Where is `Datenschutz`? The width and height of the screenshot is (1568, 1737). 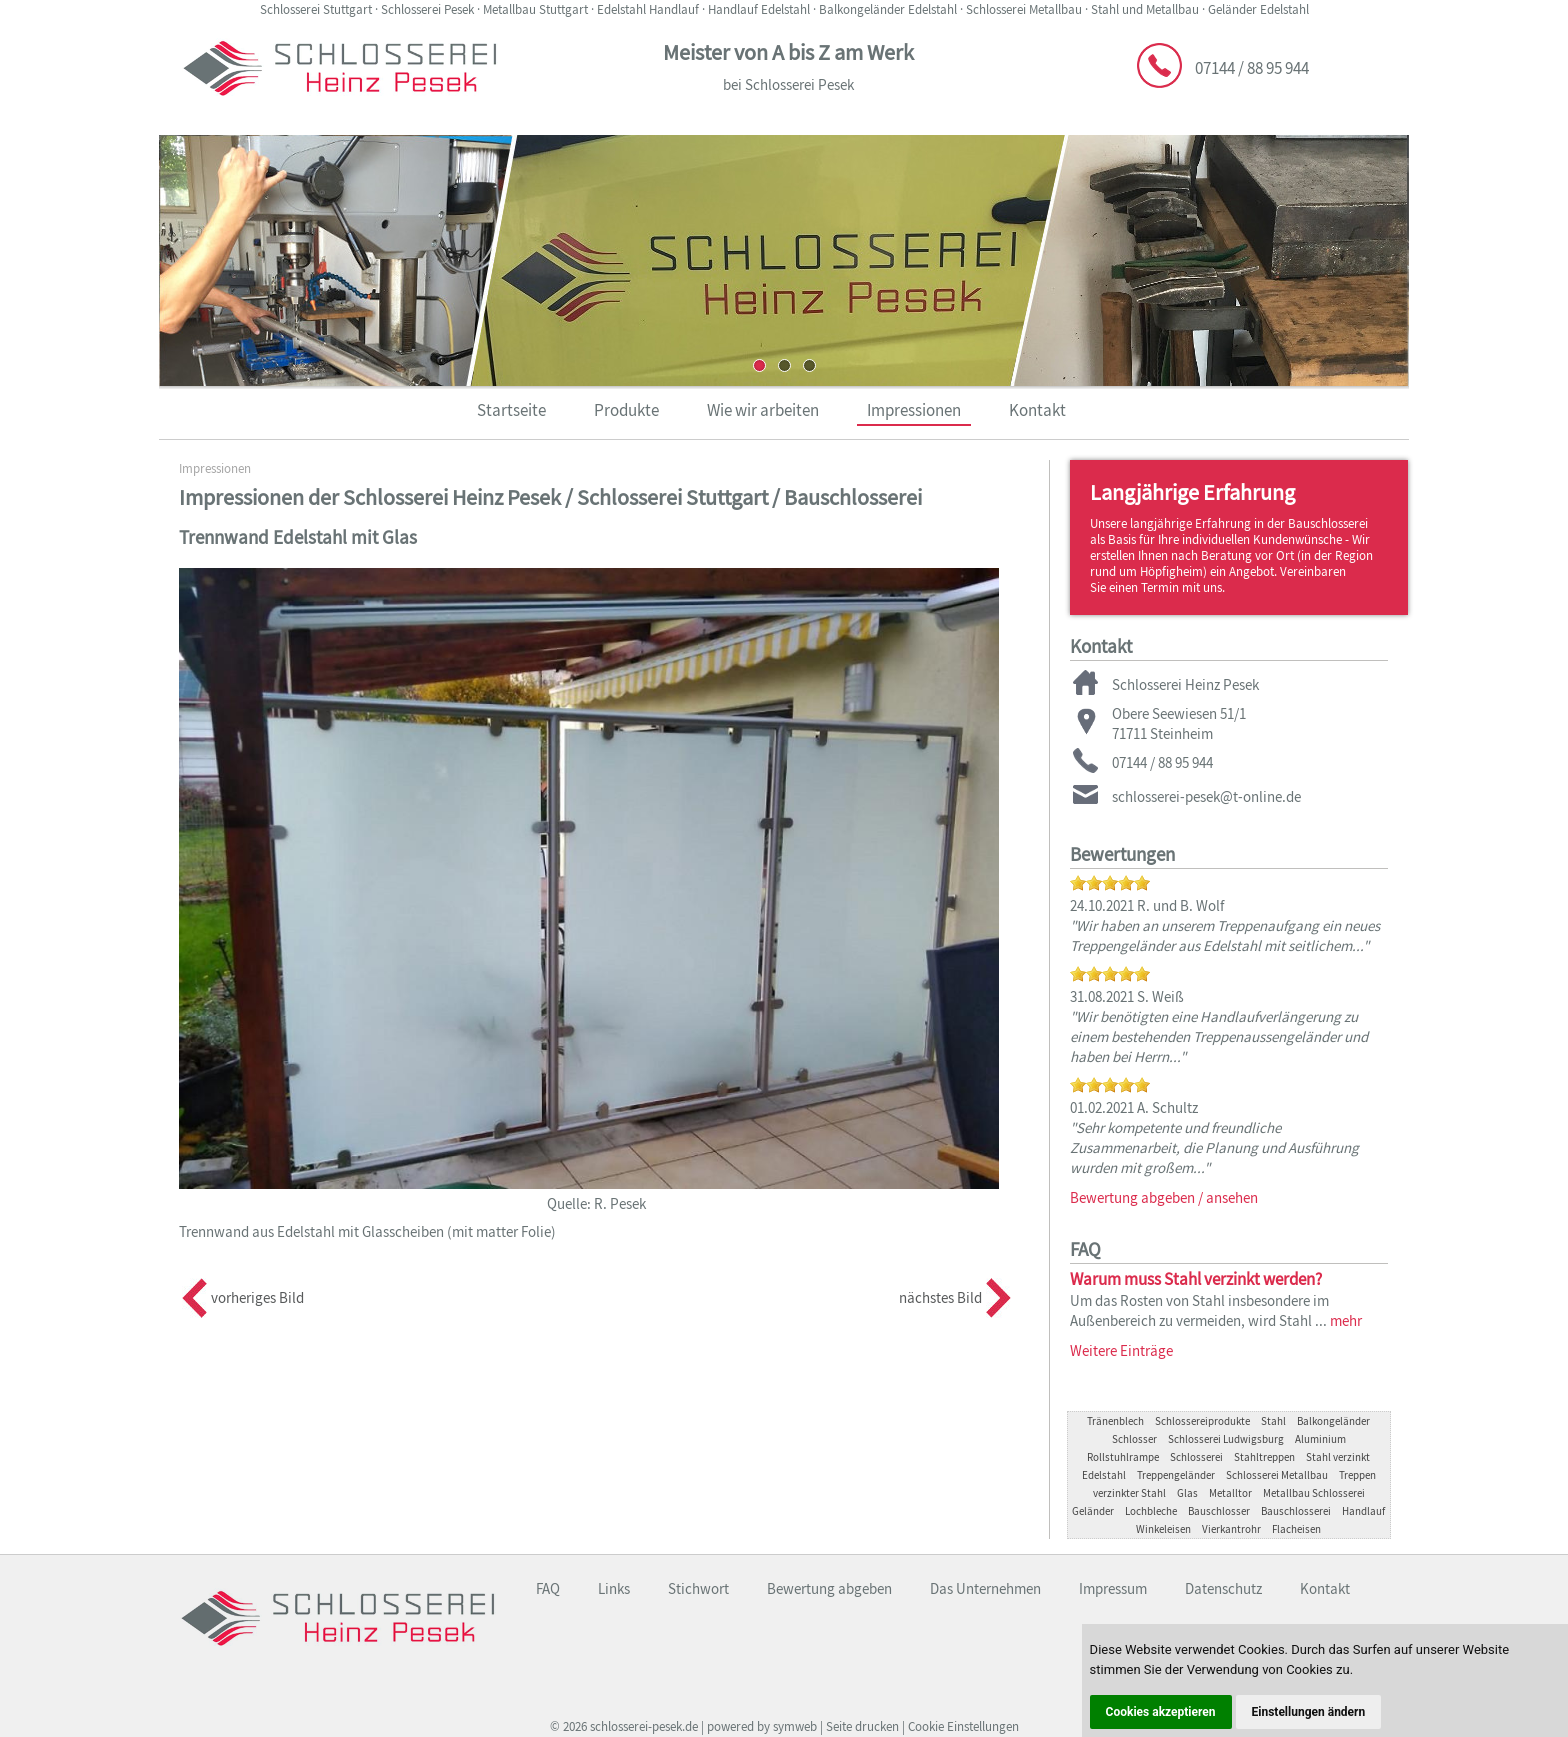 Datenschutz is located at coordinates (1223, 1588).